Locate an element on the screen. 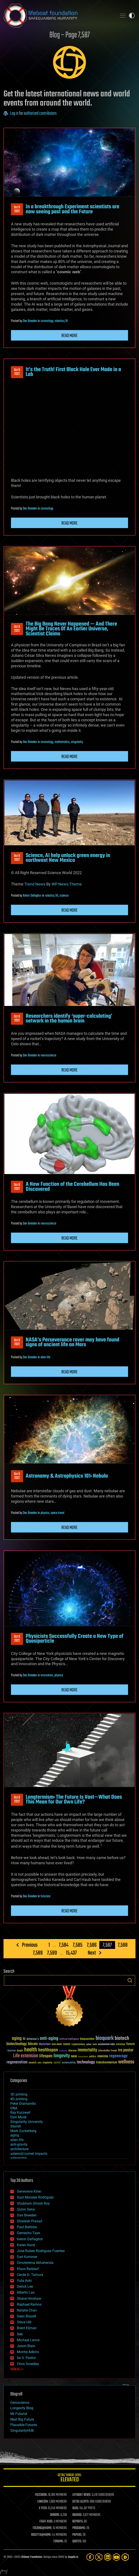 This screenshot has height=2576, width=139. mathematics is located at coordinates (62, 742).